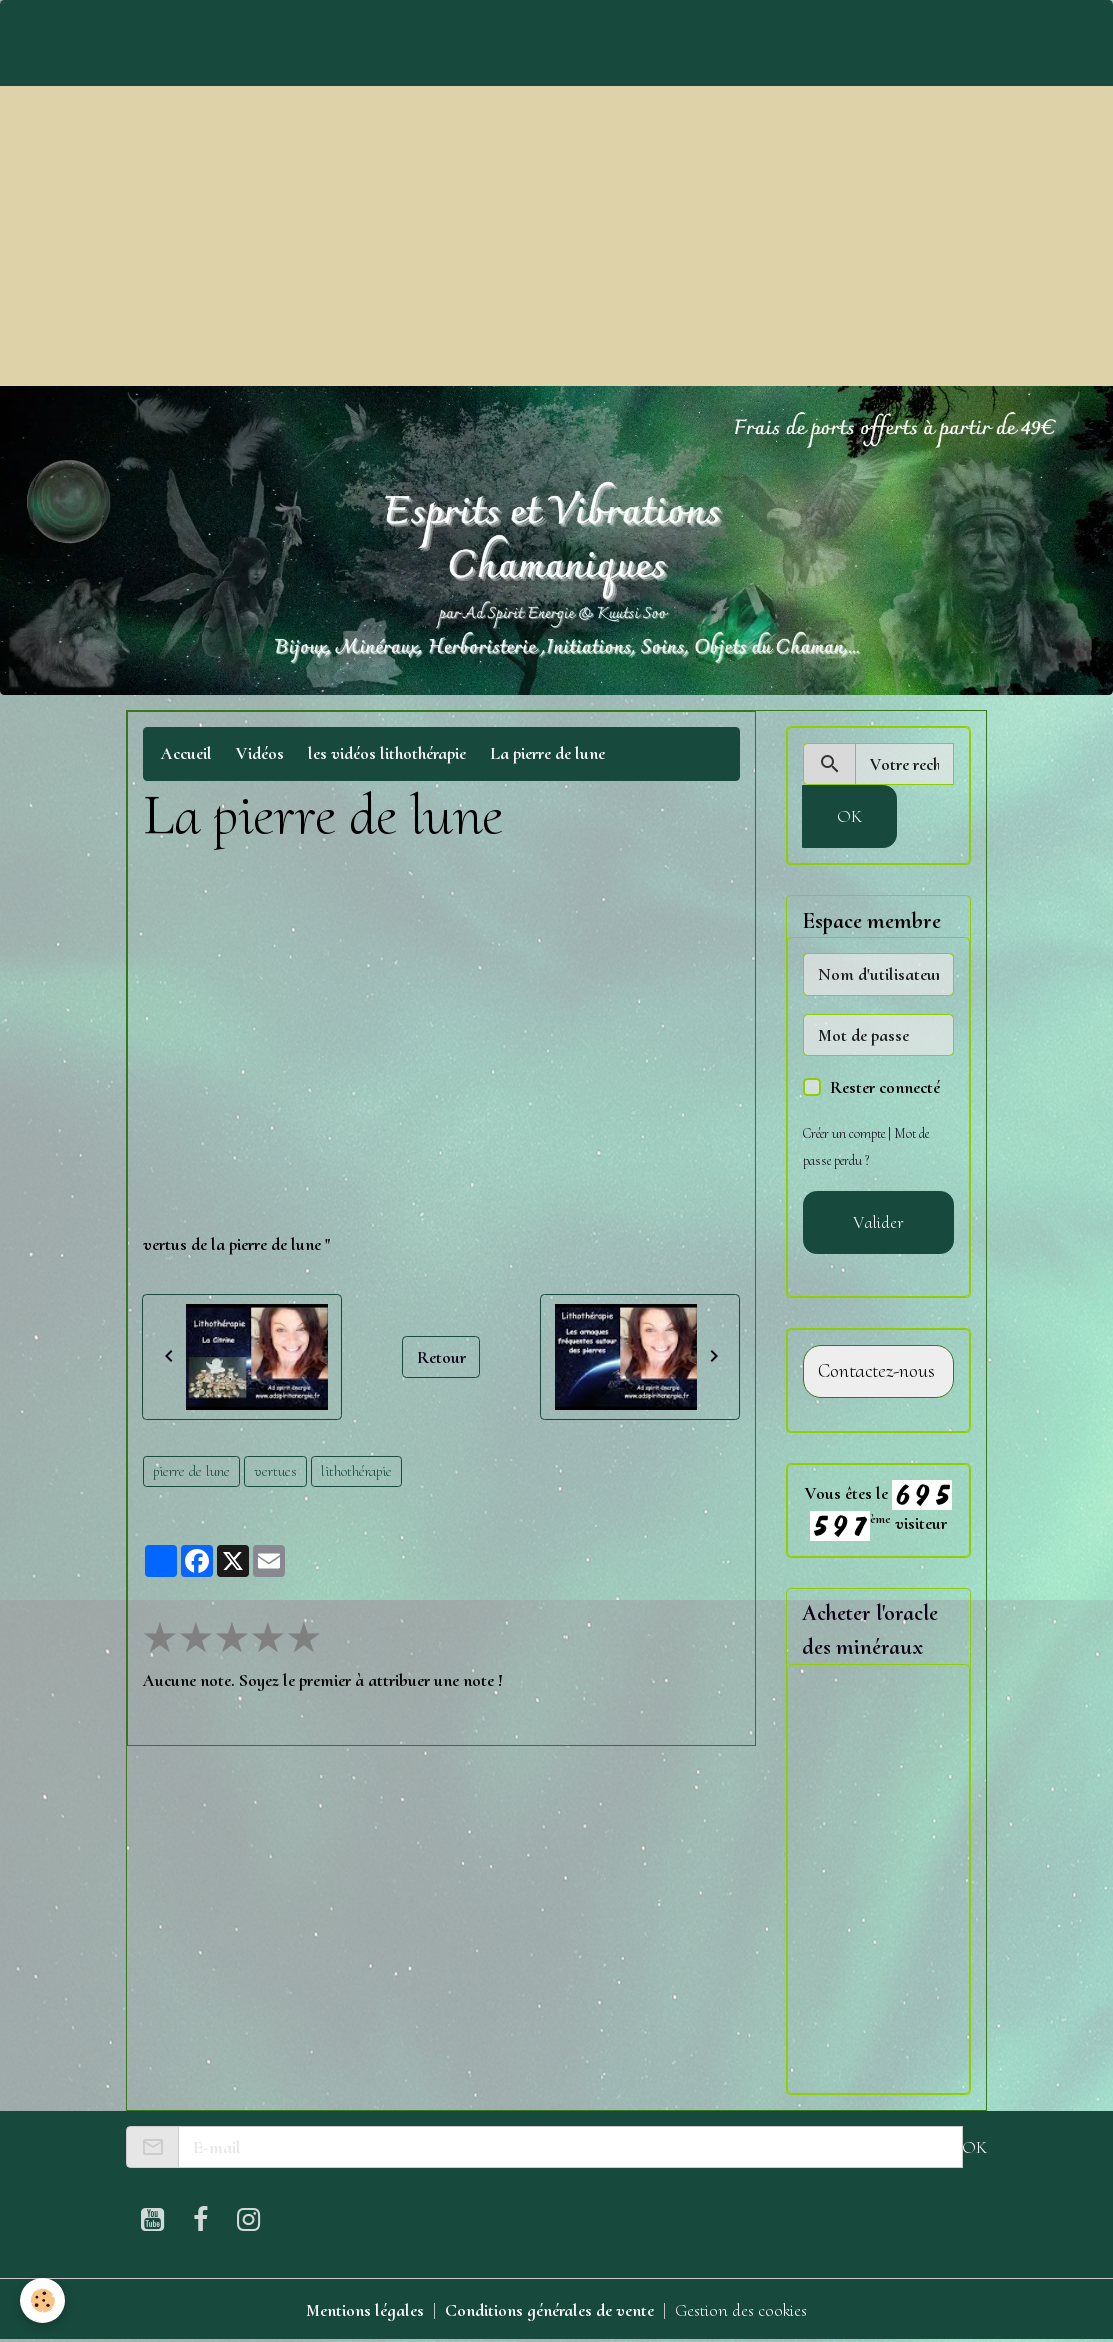  Describe the element at coordinates (441, 1357) in the screenshot. I see `Retour` at that location.